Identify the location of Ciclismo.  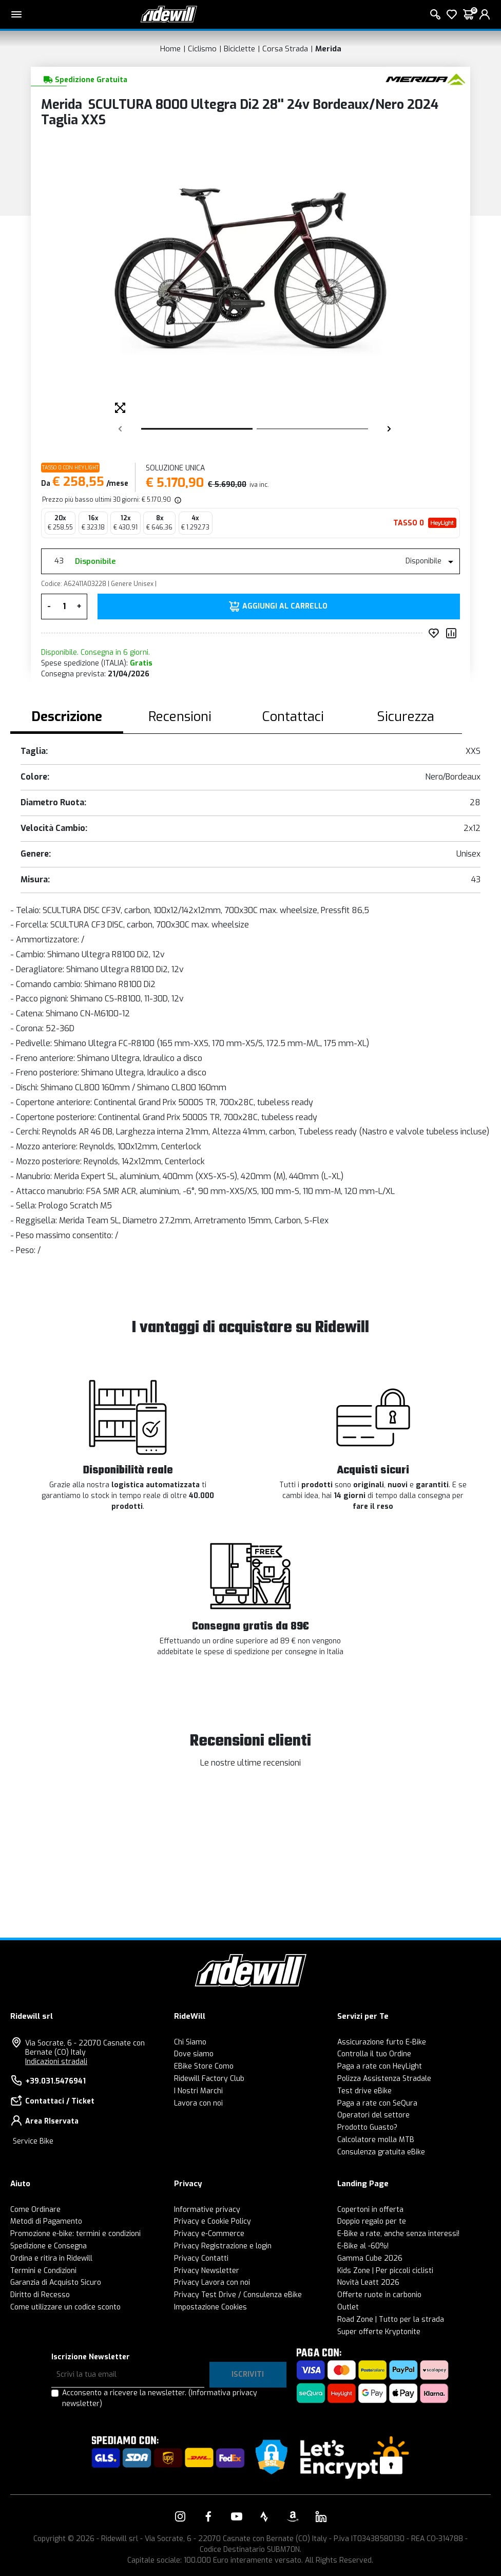
(202, 49).